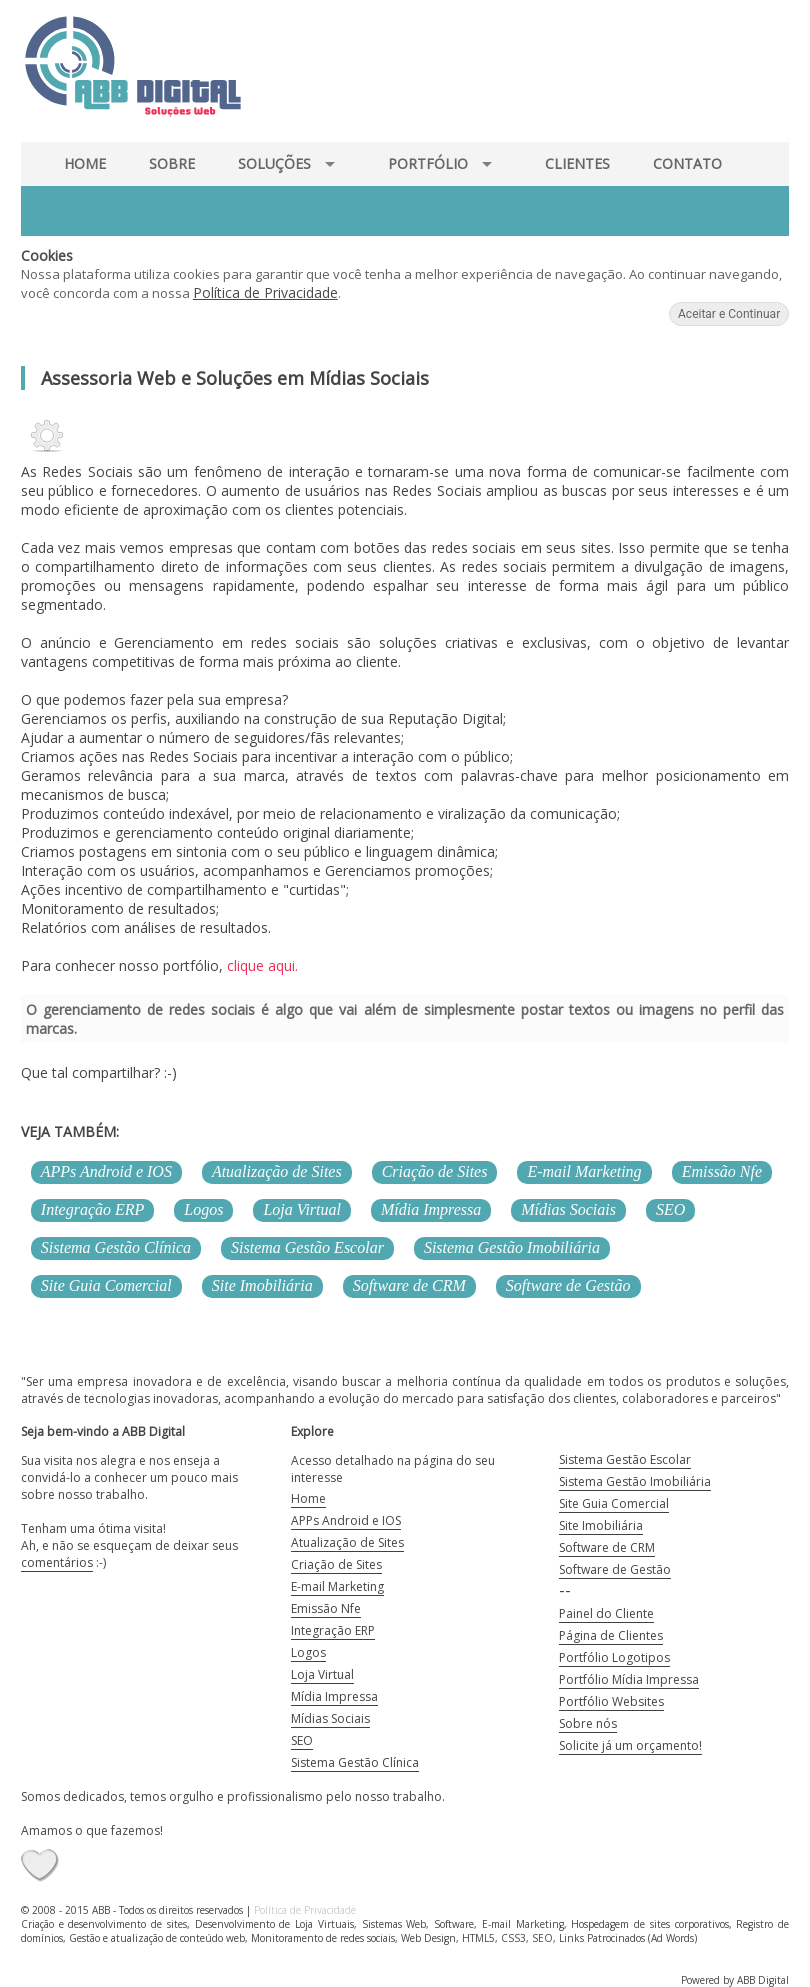 The width and height of the screenshot is (810, 1987). I want to click on Sistema Gestão Clínica, so click(116, 1247).